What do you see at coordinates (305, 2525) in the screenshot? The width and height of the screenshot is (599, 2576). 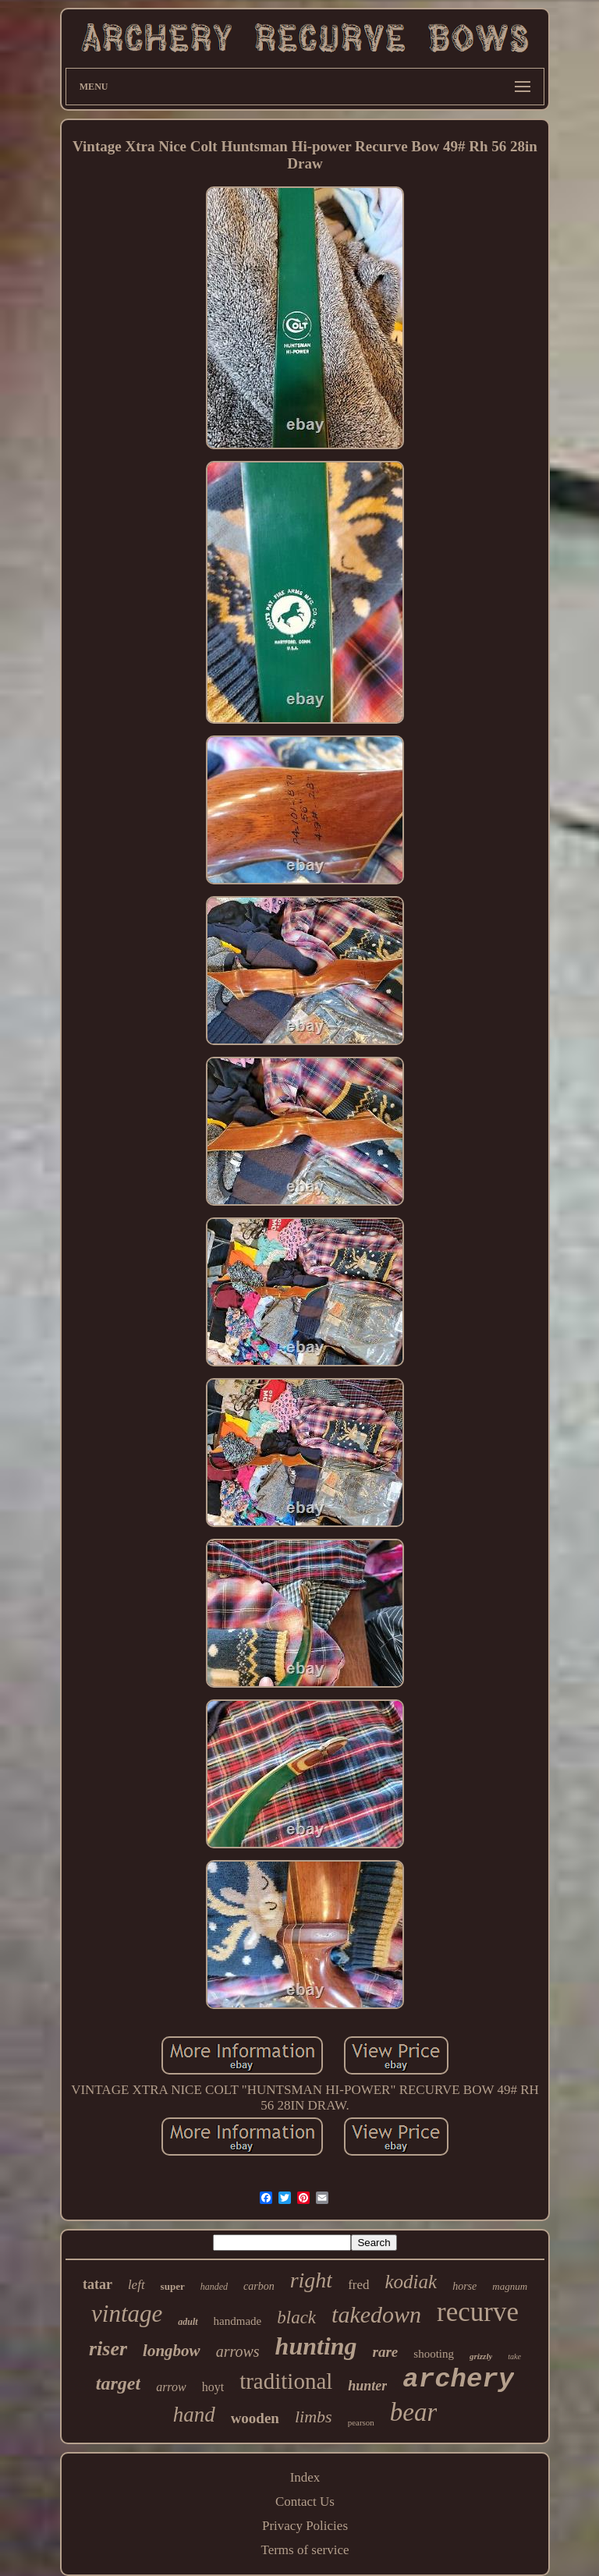 I see `Privacy Policies` at bounding box center [305, 2525].